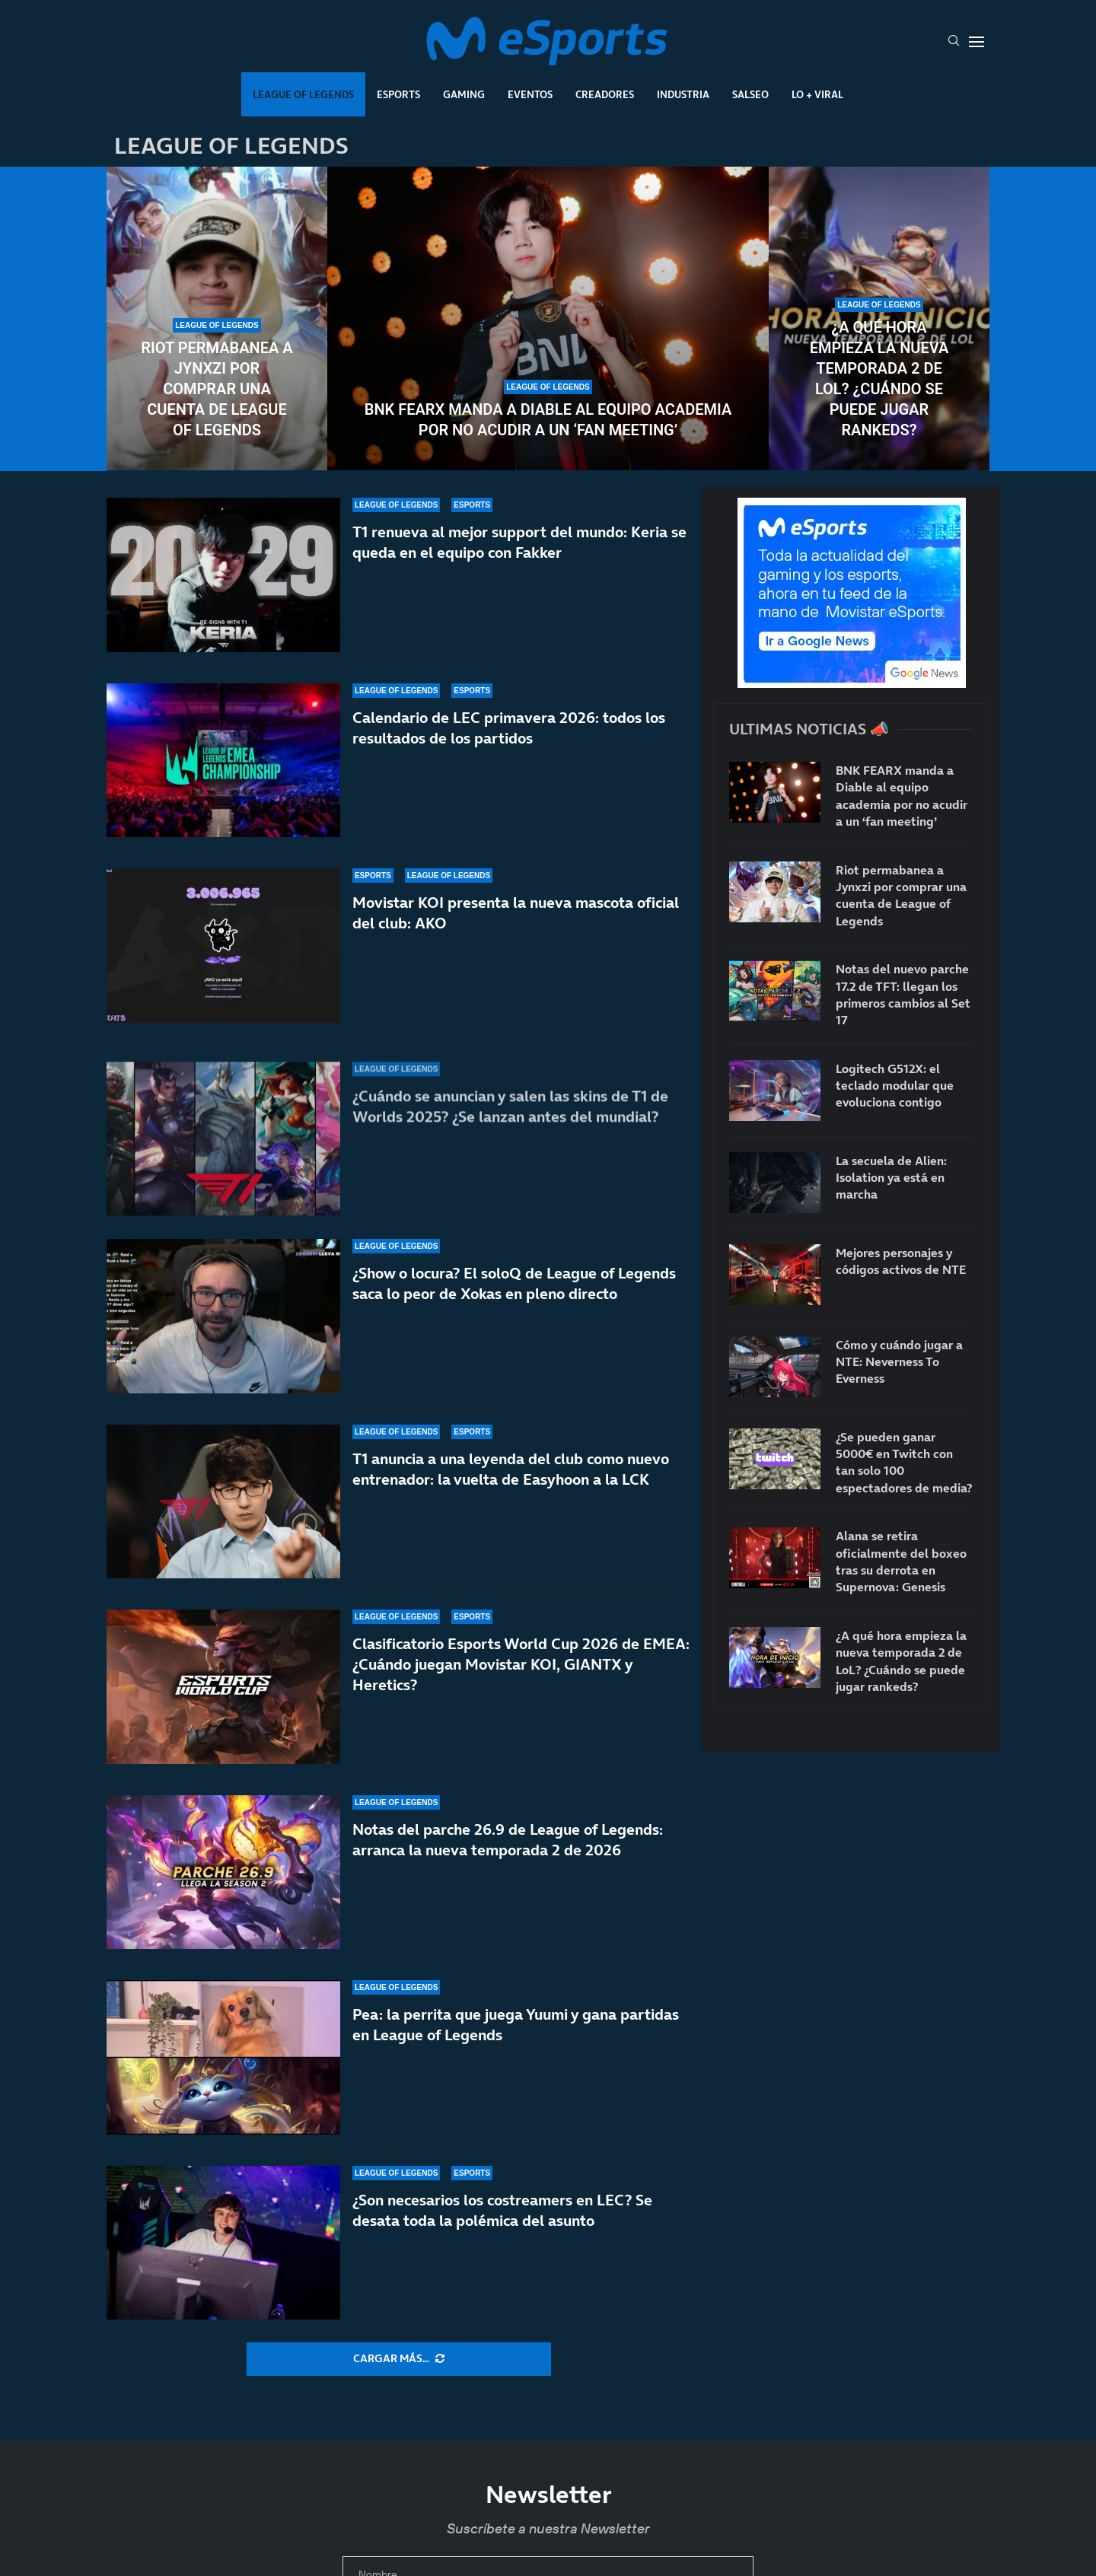  Describe the element at coordinates (976, 41) in the screenshot. I see `[Open Menu]` at that location.